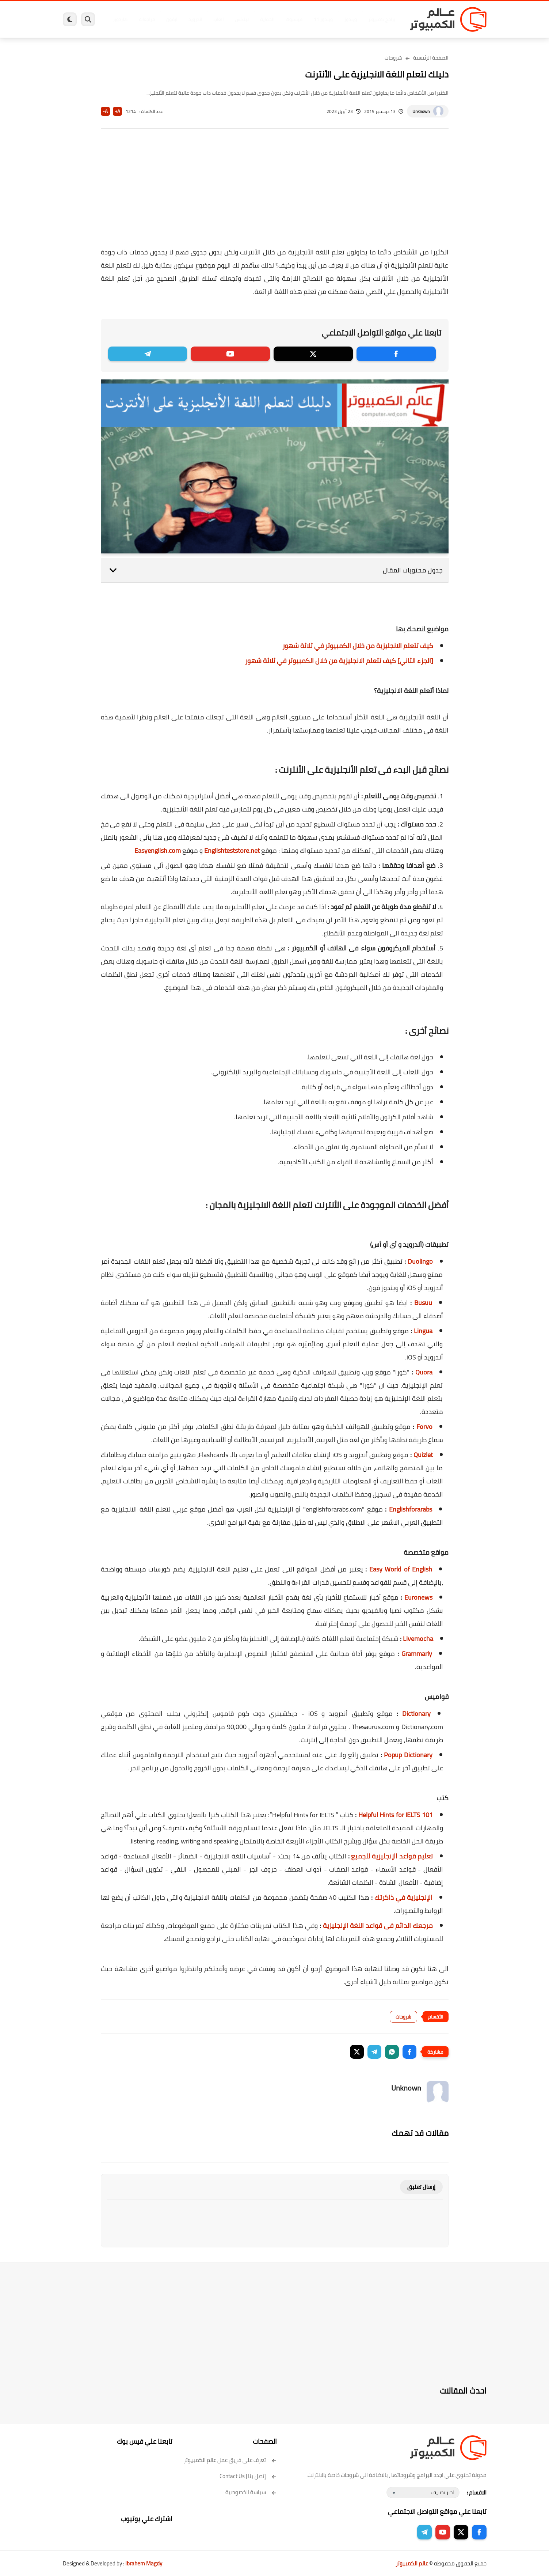 The image size is (549, 2576). I want to click on تعرف على فريق عمل عالم الكمبيوتر, so click(230, 2460).